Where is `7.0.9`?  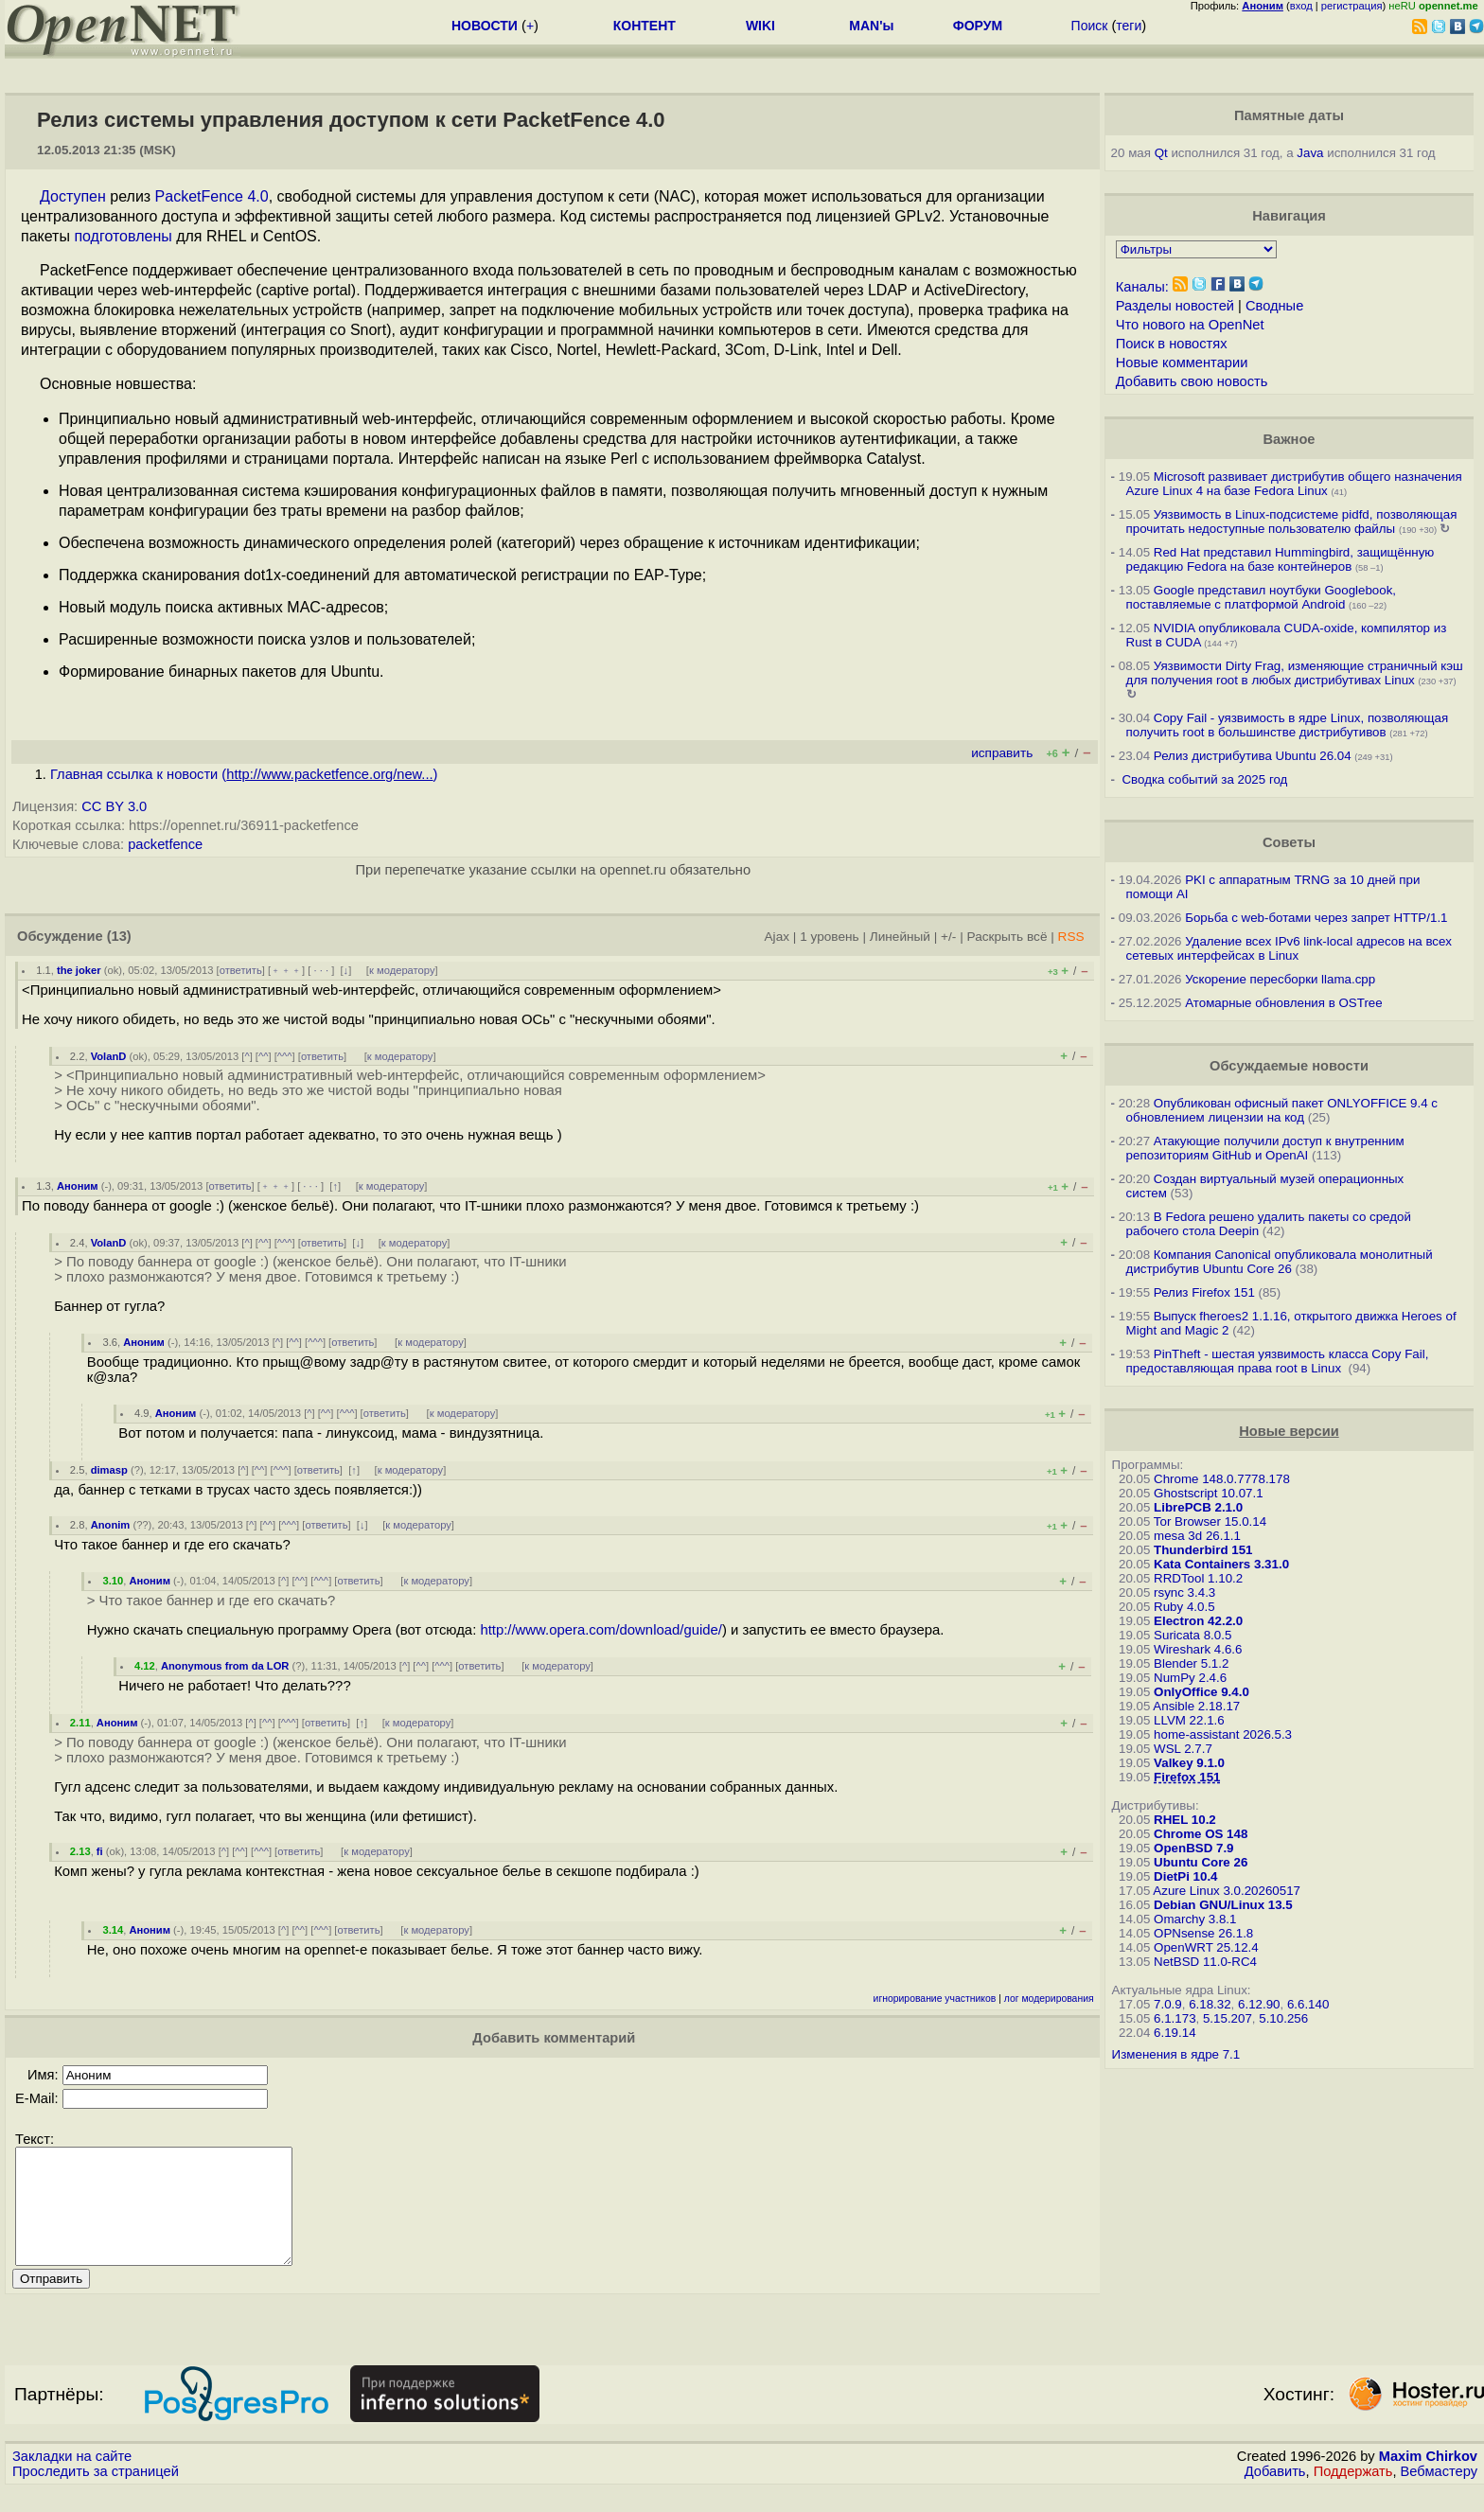 7.0.9 is located at coordinates (1168, 2004).